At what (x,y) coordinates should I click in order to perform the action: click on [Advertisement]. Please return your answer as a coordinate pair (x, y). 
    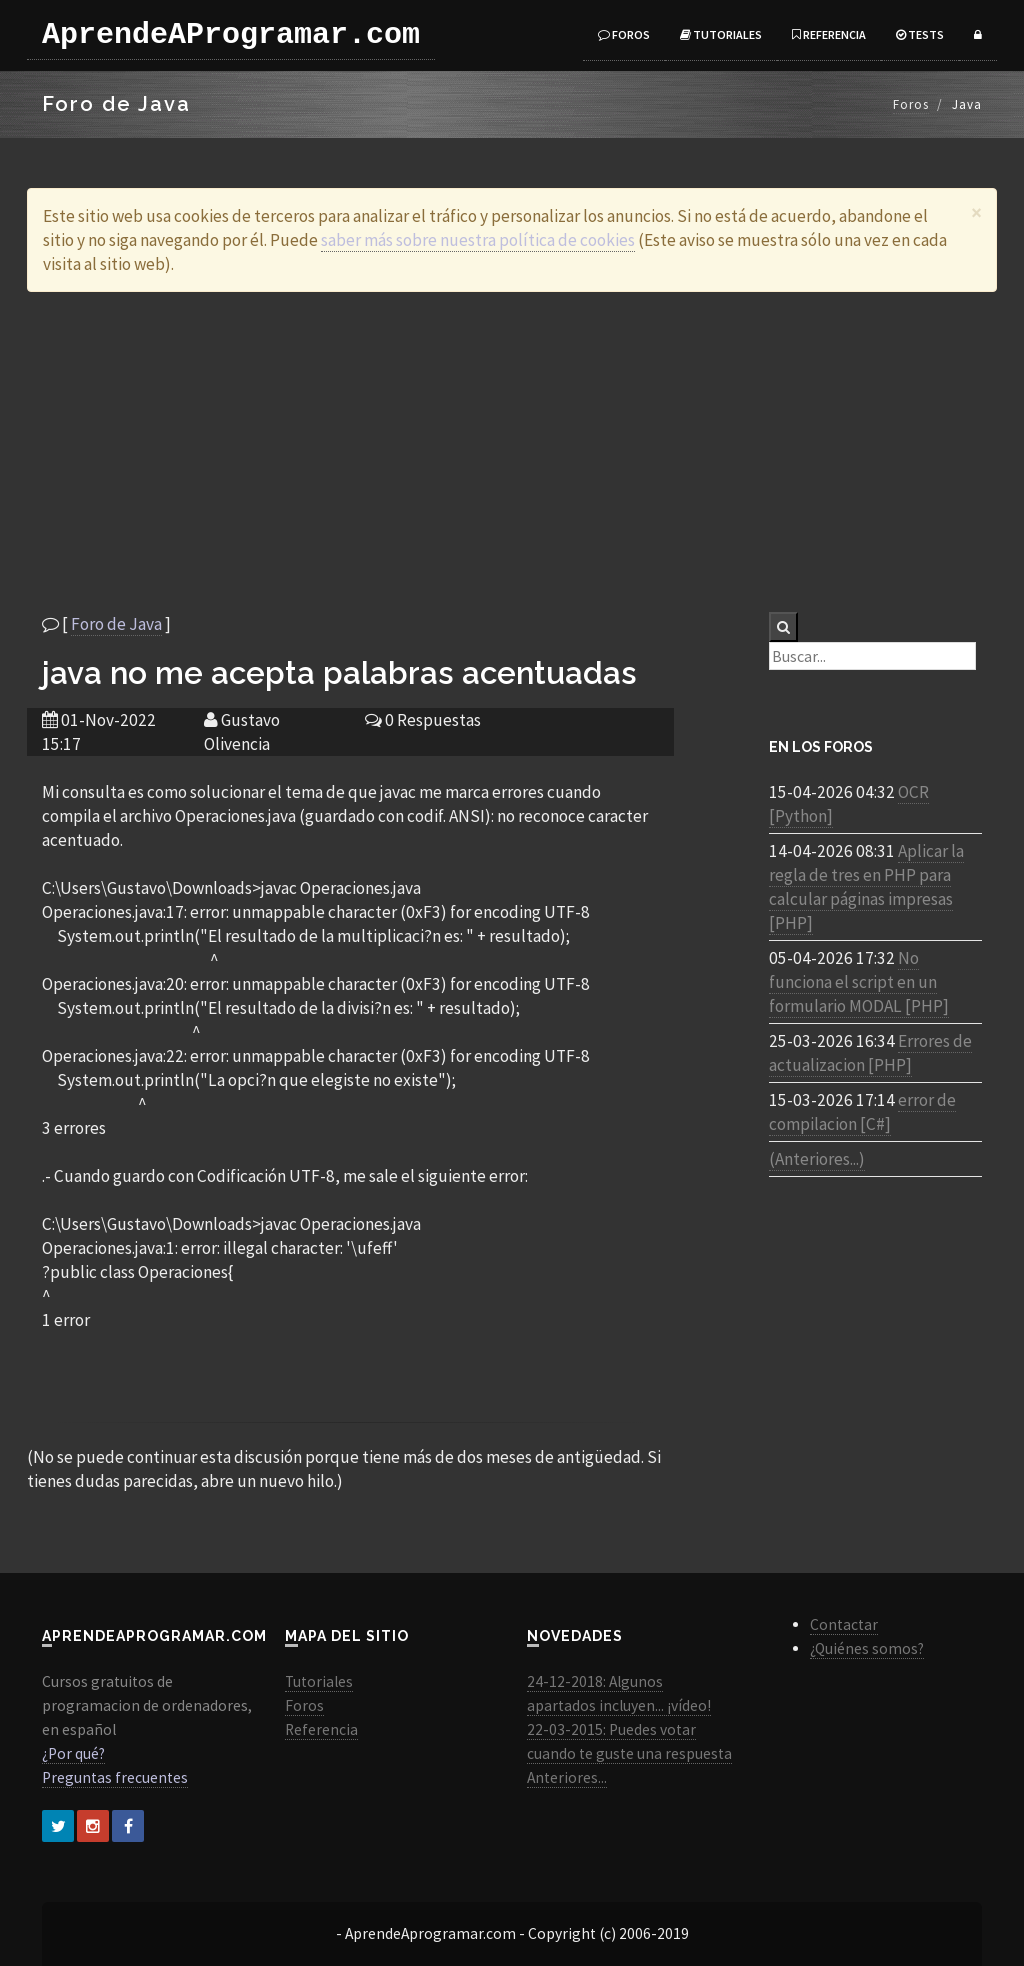
    Looking at the image, I should click on (512, 452).